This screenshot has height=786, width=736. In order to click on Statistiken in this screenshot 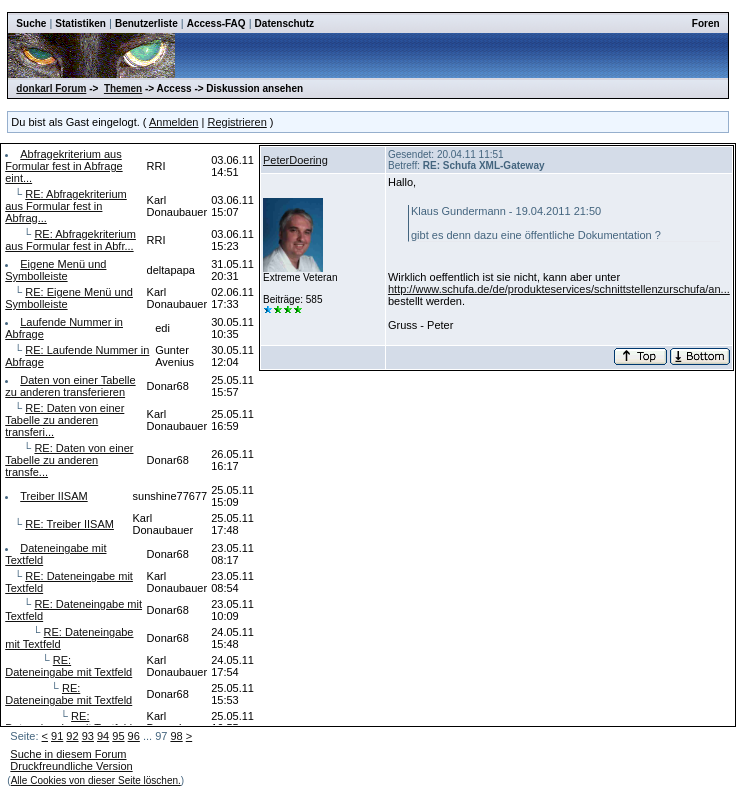, I will do `click(80, 23)`.